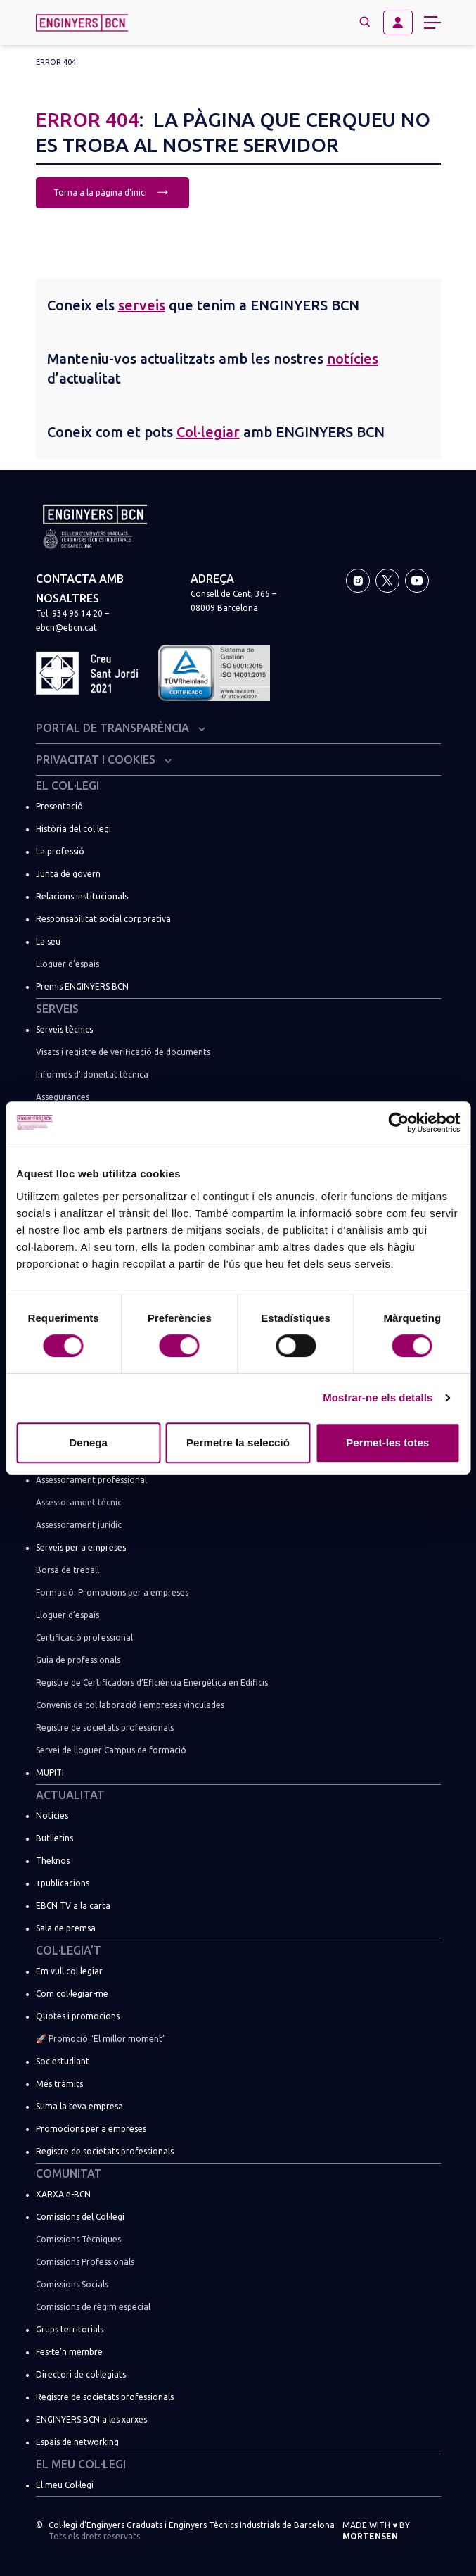  What do you see at coordinates (141, 305) in the screenshot?
I see `serveis` at bounding box center [141, 305].